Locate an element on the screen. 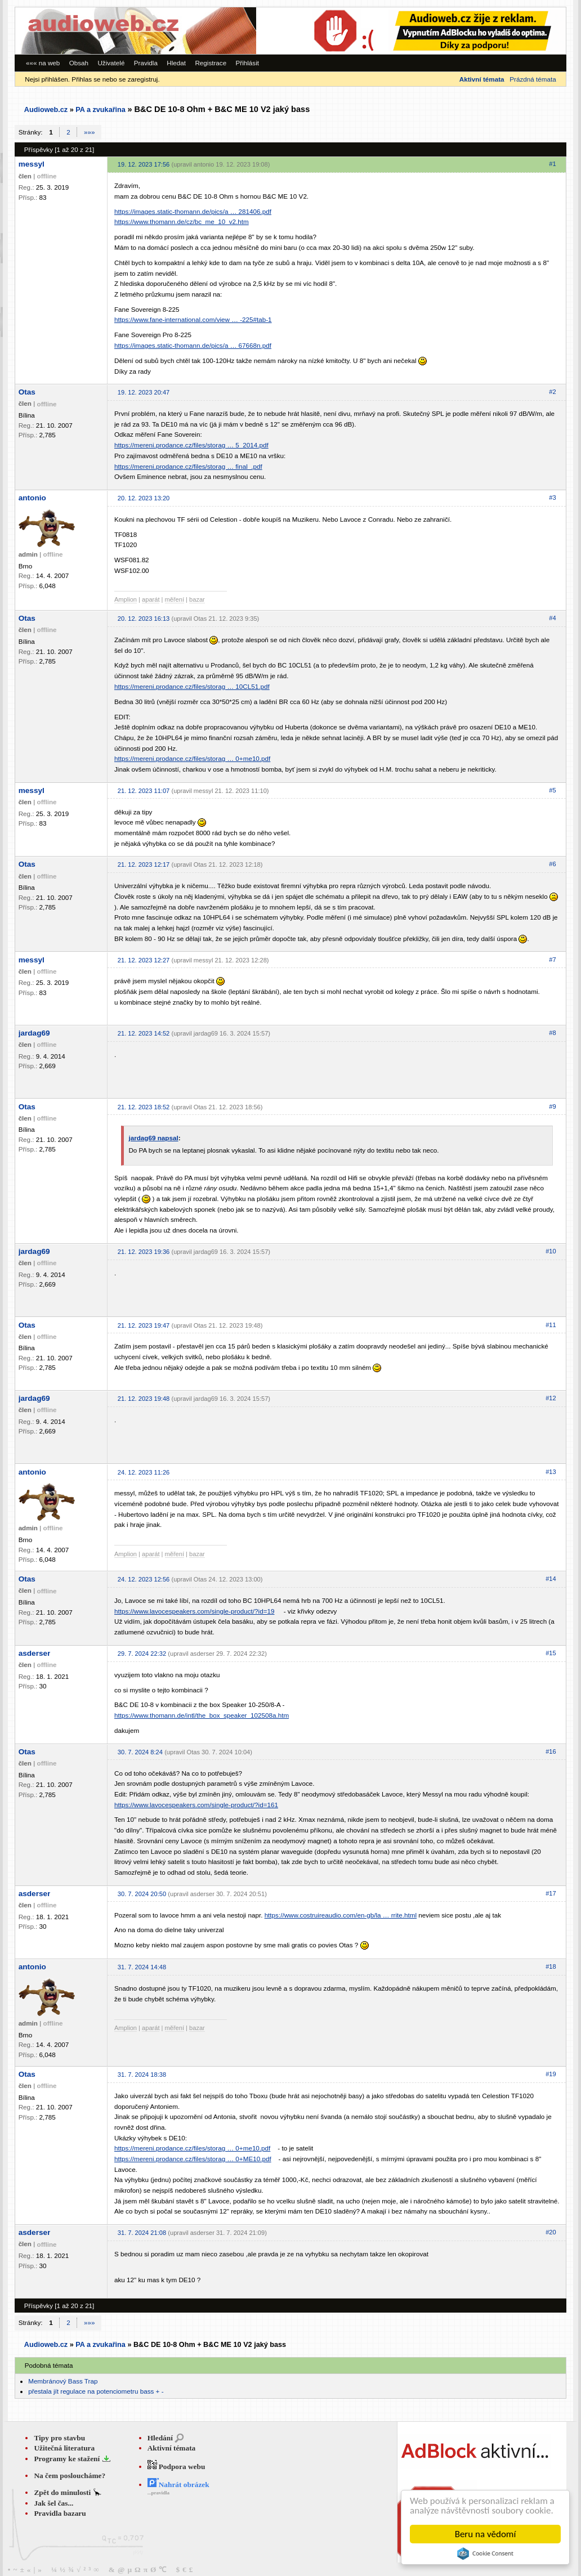  #4 is located at coordinates (552, 618).